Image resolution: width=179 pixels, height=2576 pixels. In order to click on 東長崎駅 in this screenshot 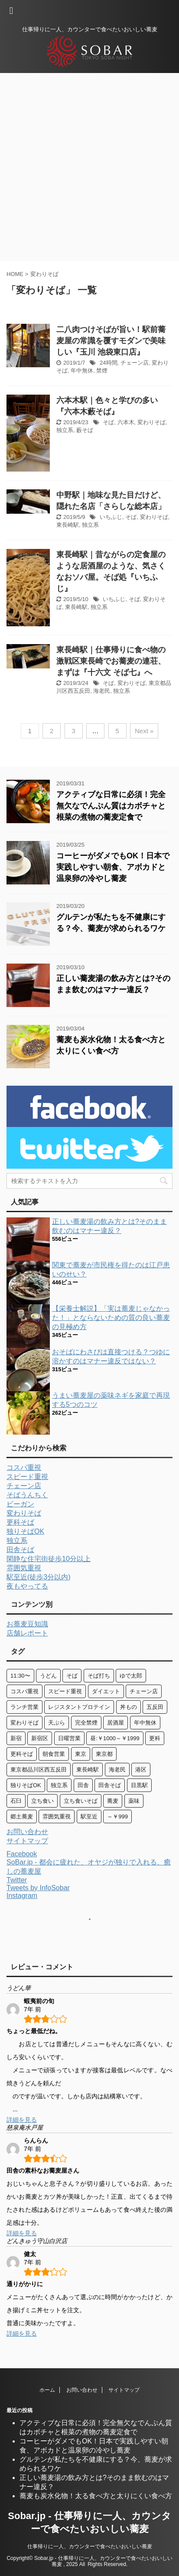, I will do `click(67, 525)`.